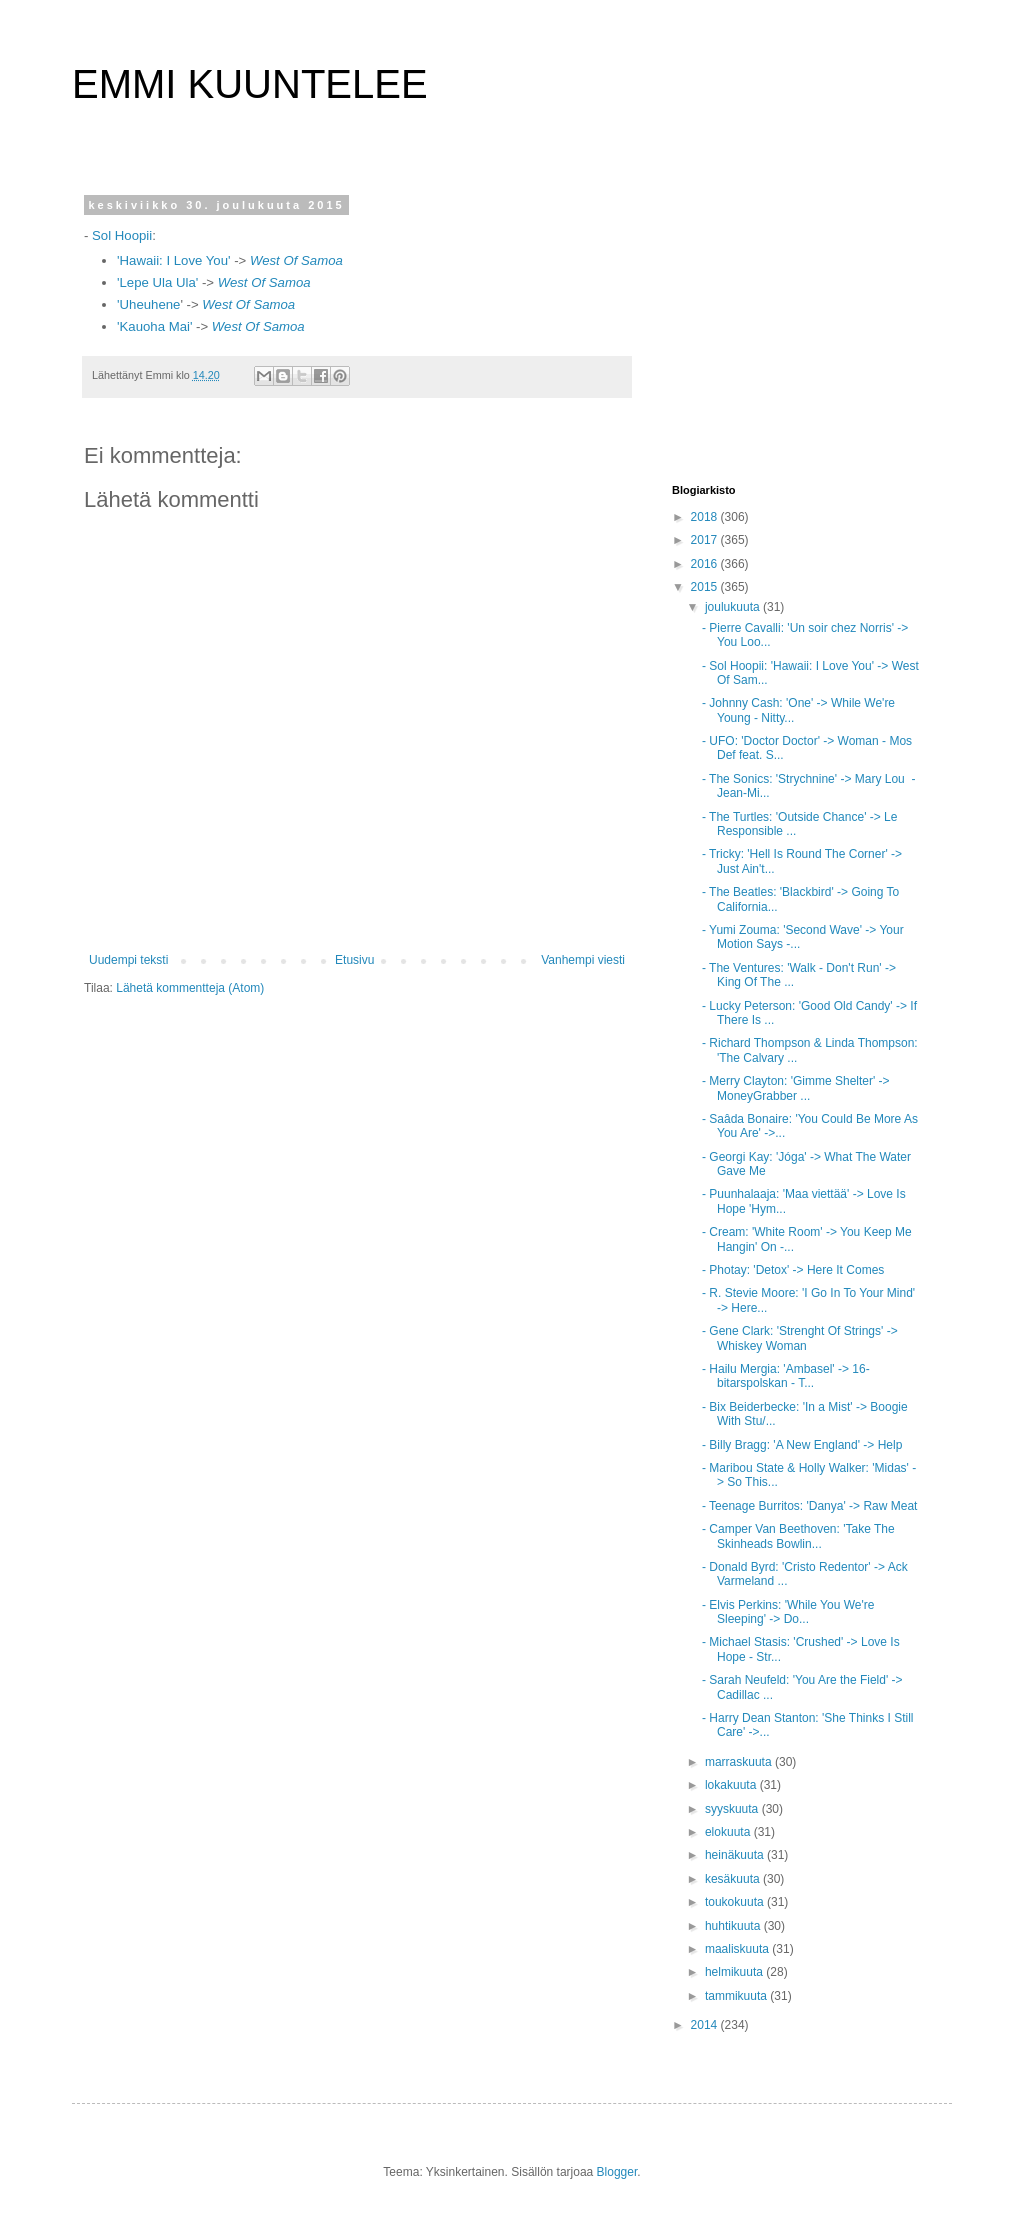 The image size is (1024, 2220). I want to click on 2017, so click(706, 540).